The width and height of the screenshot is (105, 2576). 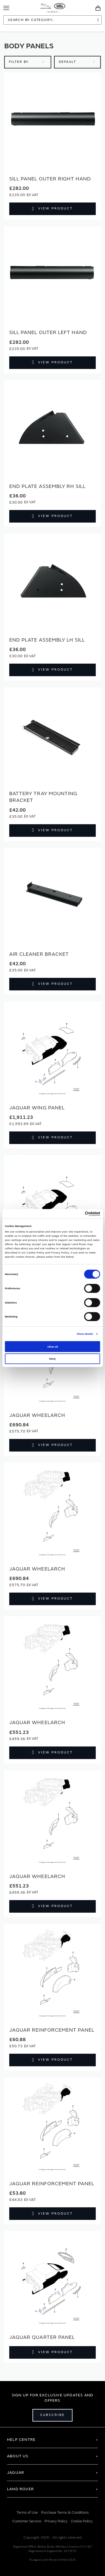 What do you see at coordinates (51, 2030) in the screenshot?
I see `Jaguar Reinforcement panel` at bounding box center [51, 2030].